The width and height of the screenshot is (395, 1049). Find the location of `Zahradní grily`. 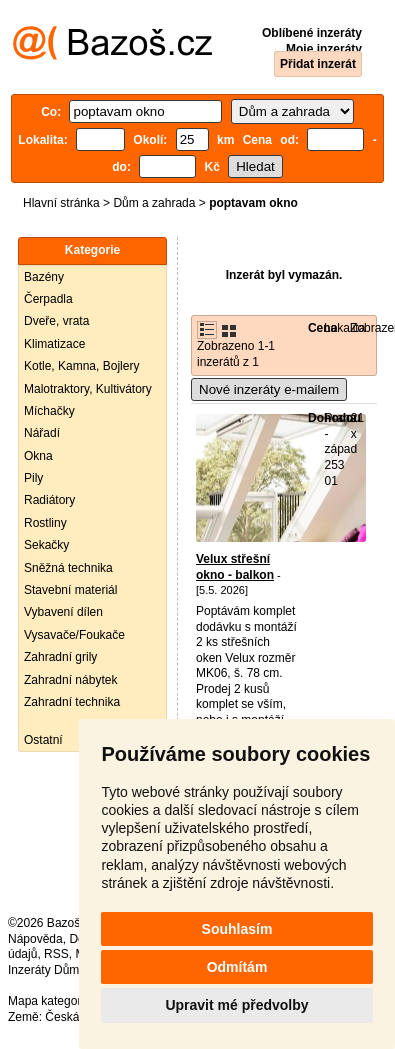

Zahradní grily is located at coordinates (60, 657).